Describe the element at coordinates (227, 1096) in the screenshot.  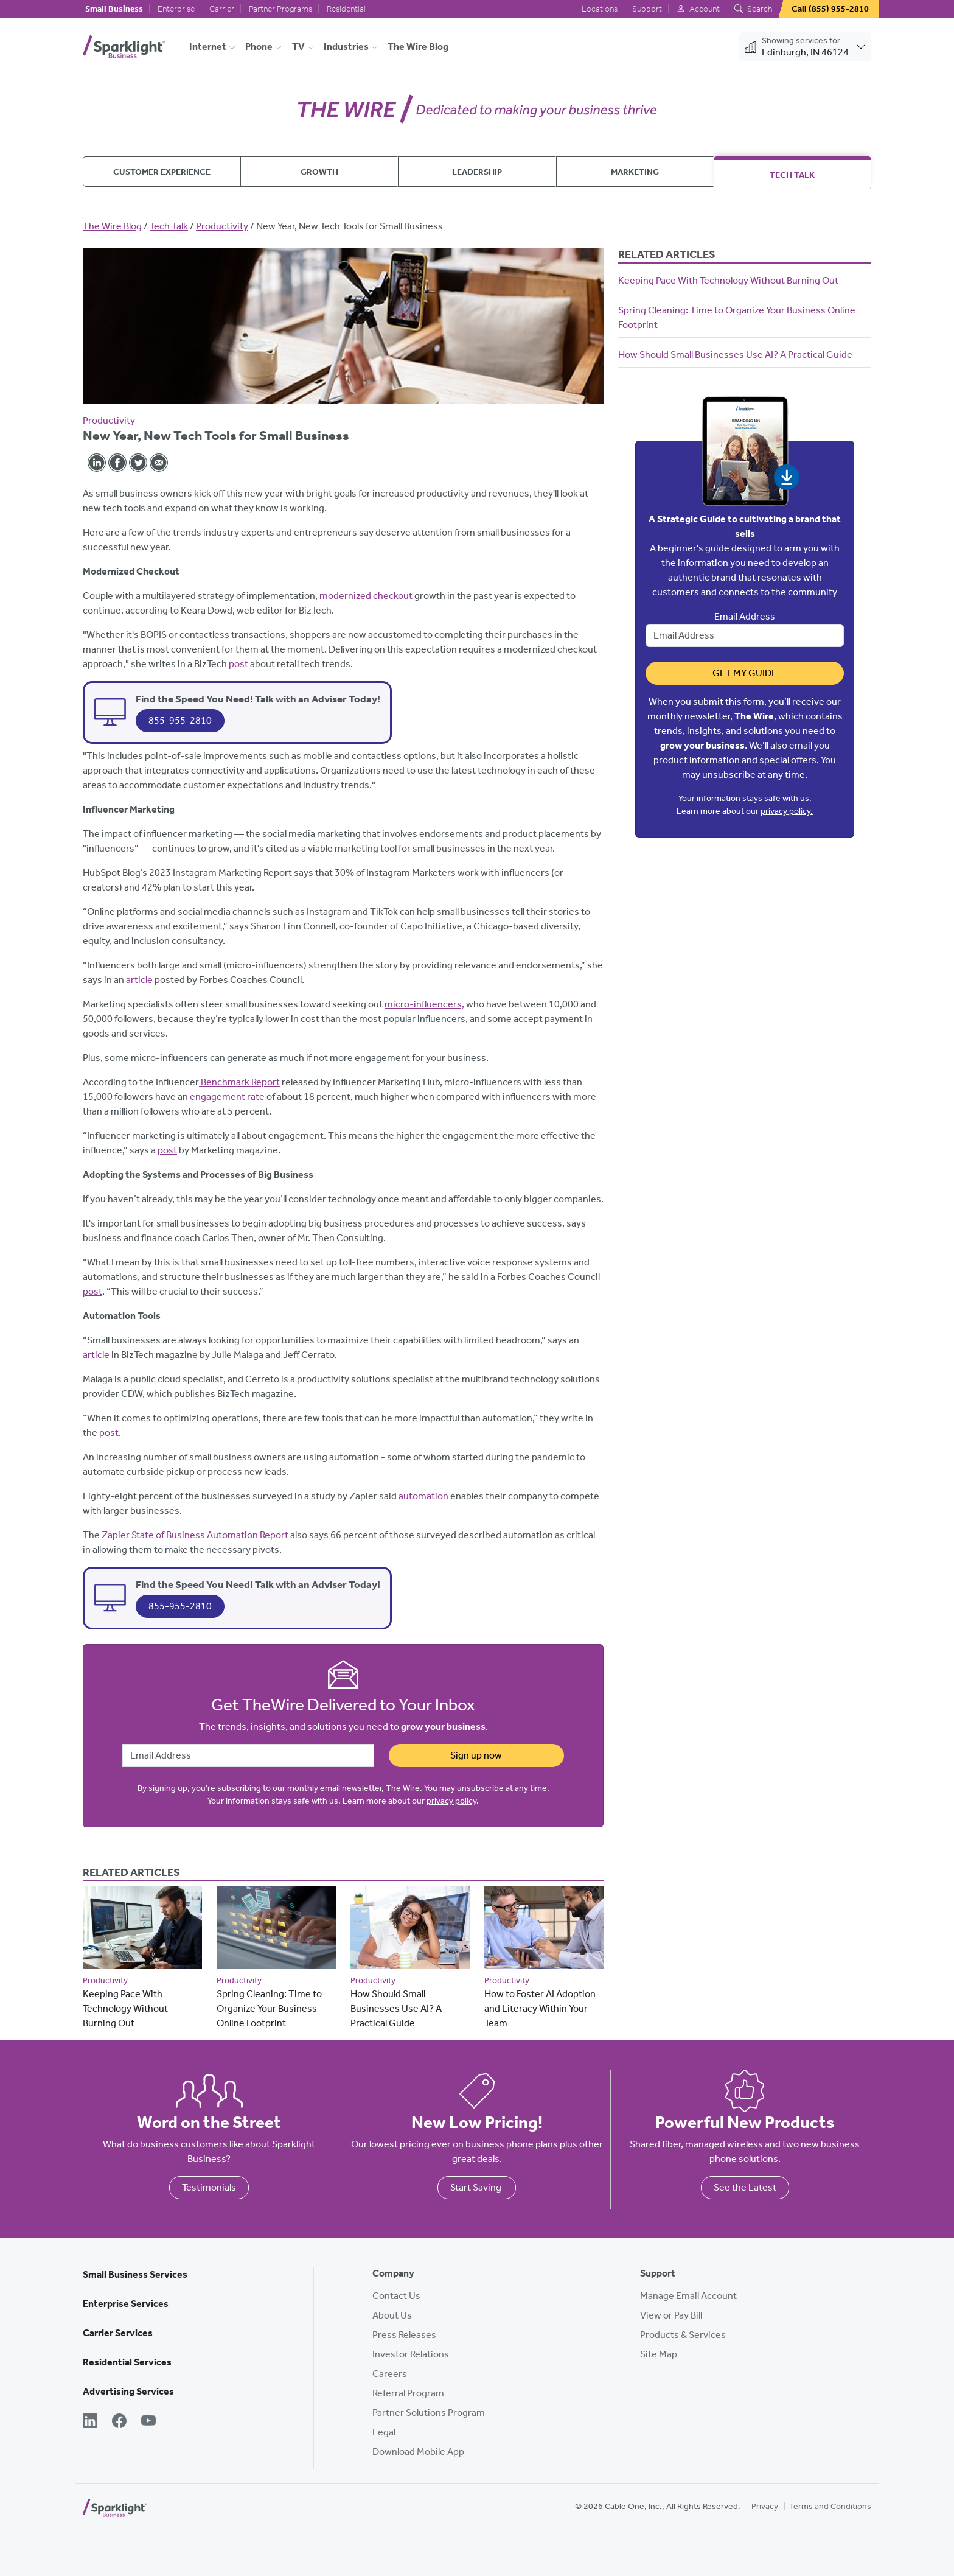
I see `engagement rate` at that location.